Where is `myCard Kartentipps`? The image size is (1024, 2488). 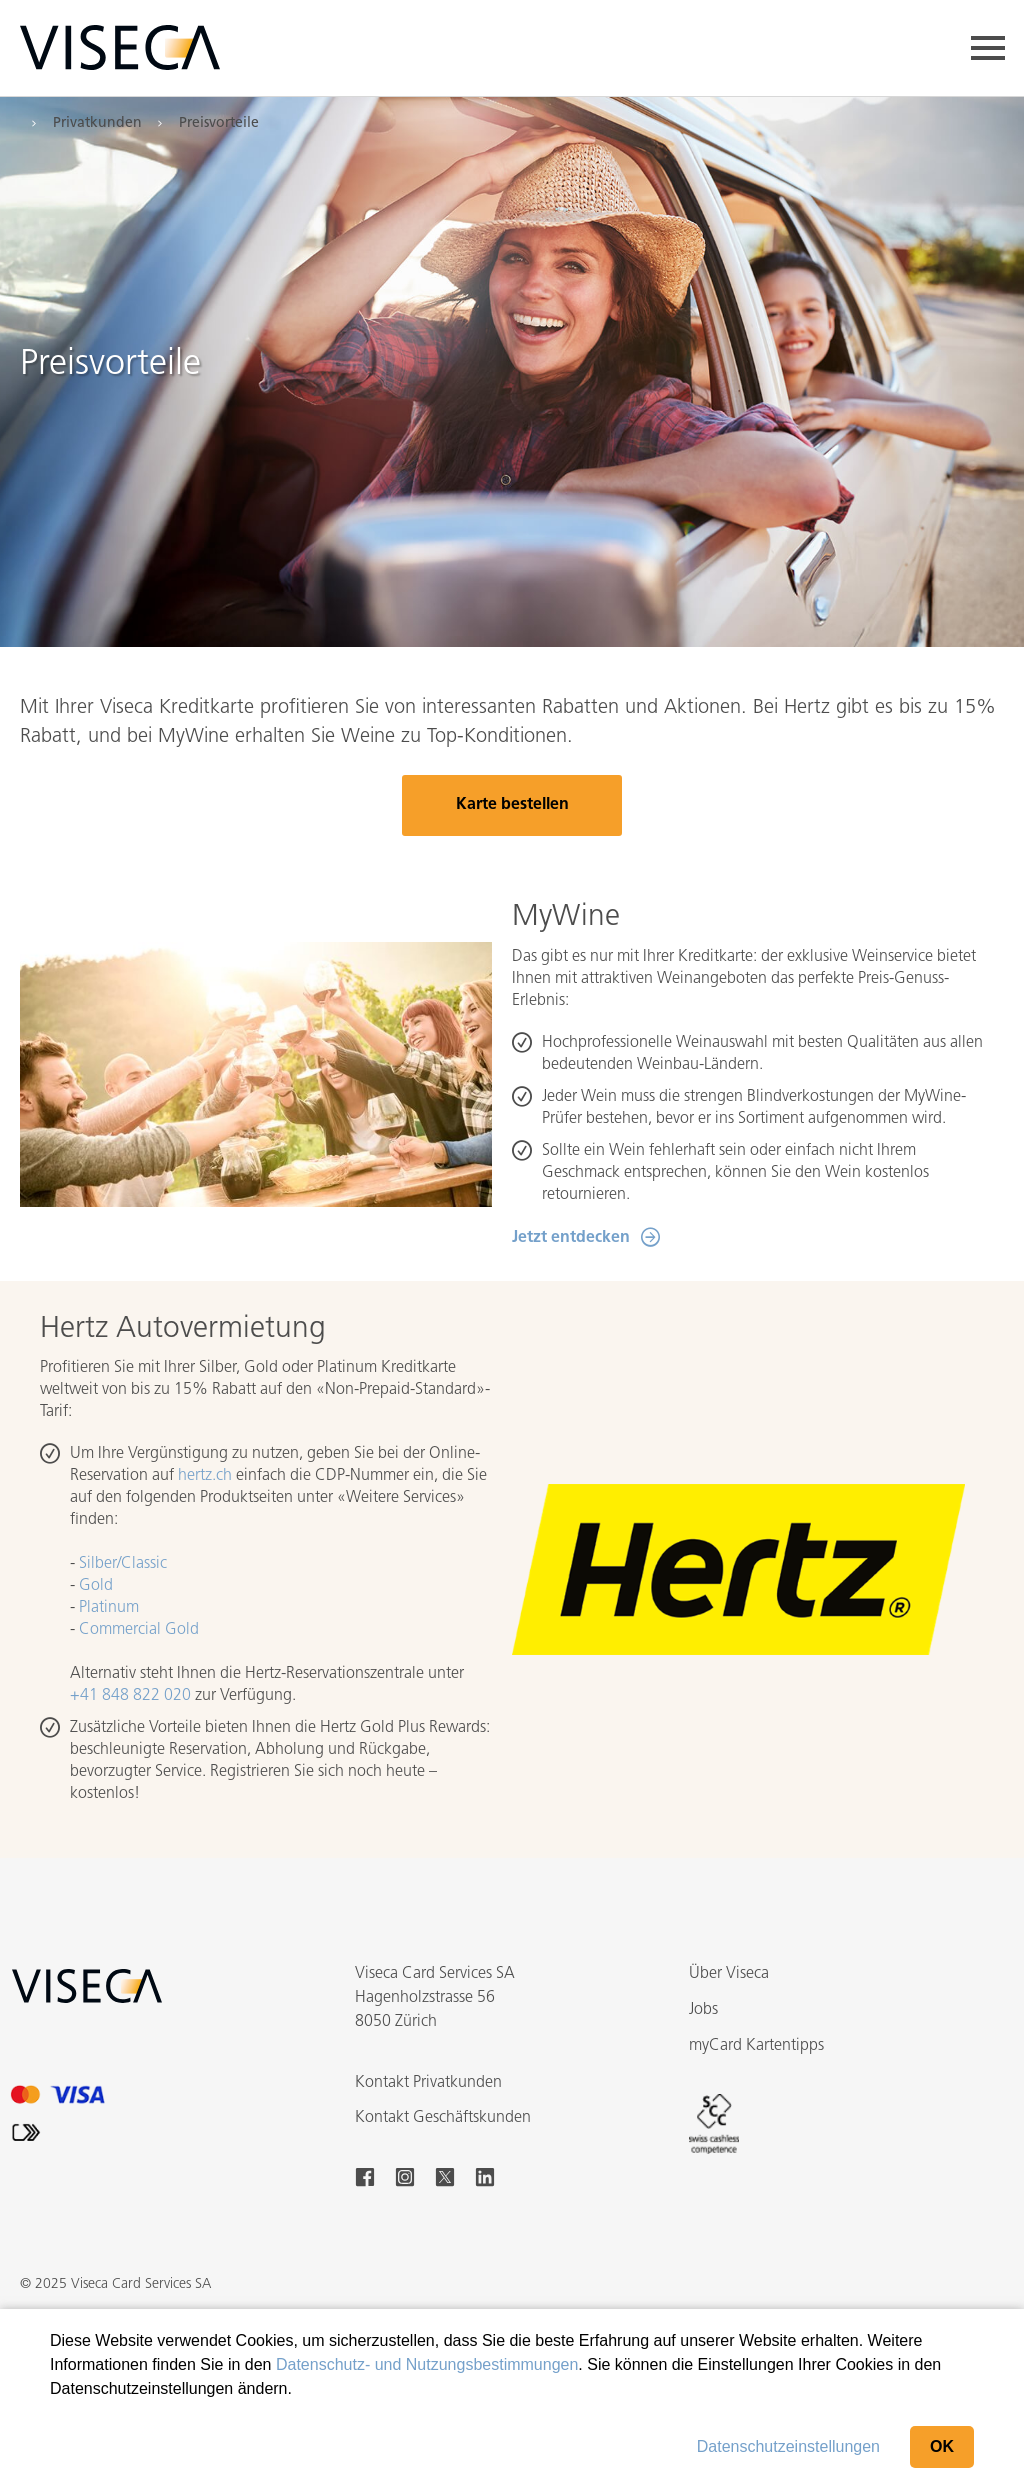
myCard Kartentipps is located at coordinates (756, 2046).